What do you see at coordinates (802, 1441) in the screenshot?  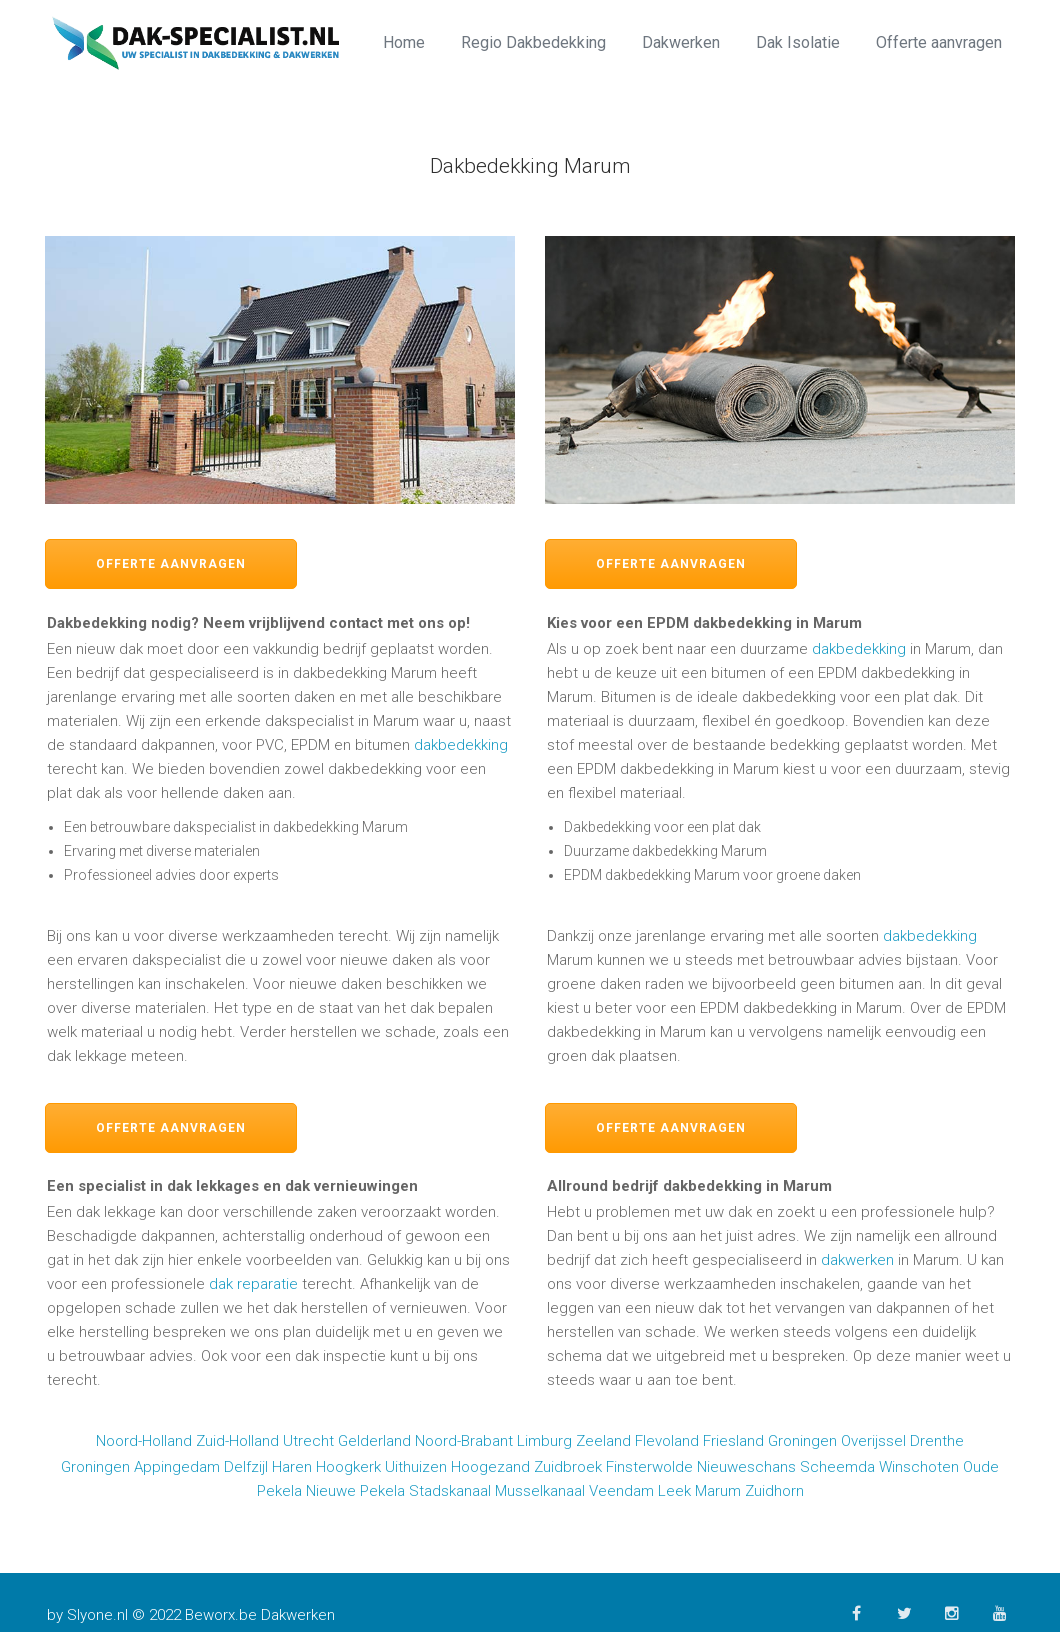 I see `Groningen` at bounding box center [802, 1441].